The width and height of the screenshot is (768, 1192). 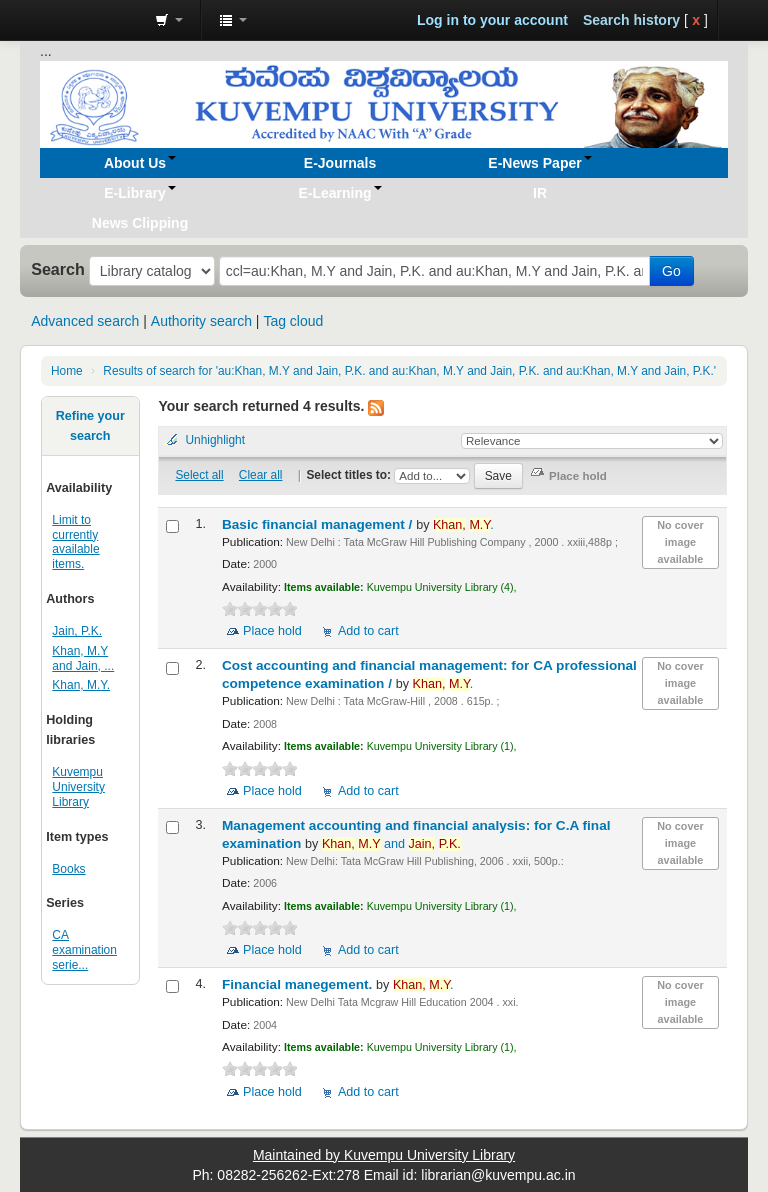 What do you see at coordinates (272, 631) in the screenshot?
I see `Place hold` at bounding box center [272, 631].